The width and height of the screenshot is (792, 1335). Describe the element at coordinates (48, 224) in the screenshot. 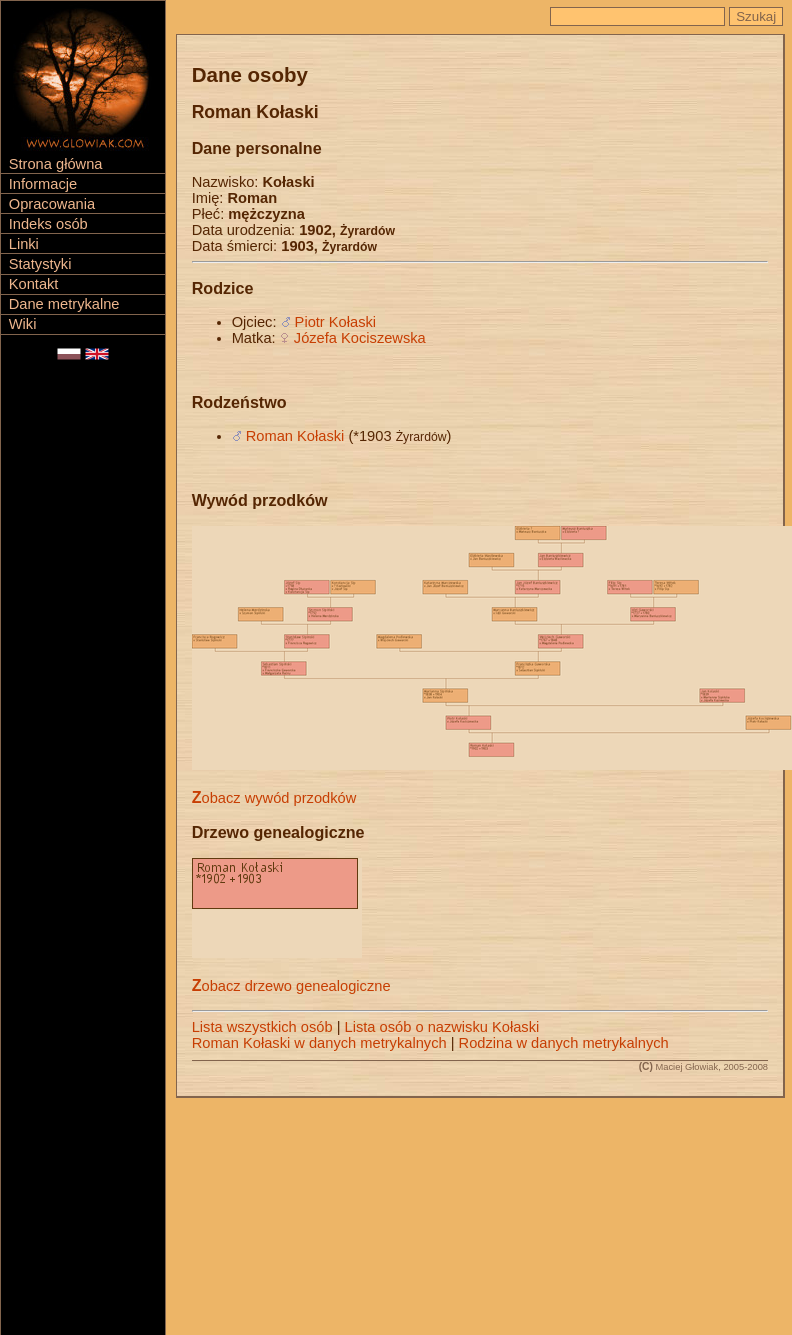

I see `Indeks osób` at that location.